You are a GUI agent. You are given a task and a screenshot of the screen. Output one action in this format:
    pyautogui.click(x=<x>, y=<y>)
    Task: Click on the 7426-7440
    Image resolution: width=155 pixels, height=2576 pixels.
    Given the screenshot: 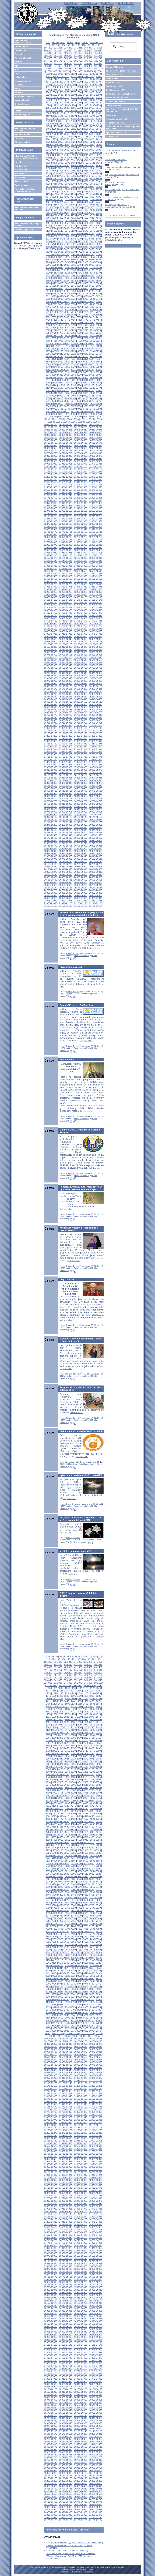 What is the action you would take?
    pyautogui.click(x=57, y=320)
    